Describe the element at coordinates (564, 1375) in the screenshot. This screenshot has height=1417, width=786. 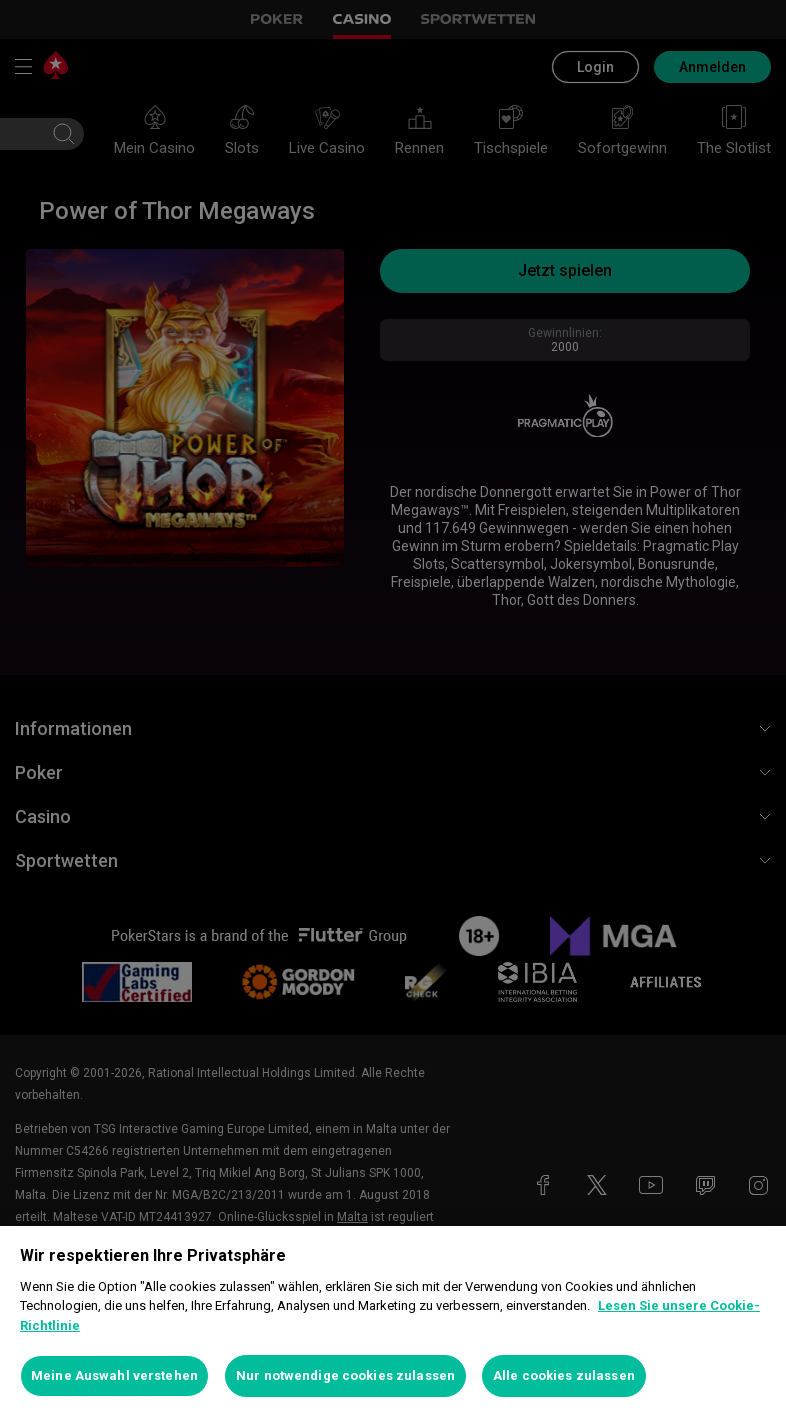
I see `Alle cookies zulassen` at that location.